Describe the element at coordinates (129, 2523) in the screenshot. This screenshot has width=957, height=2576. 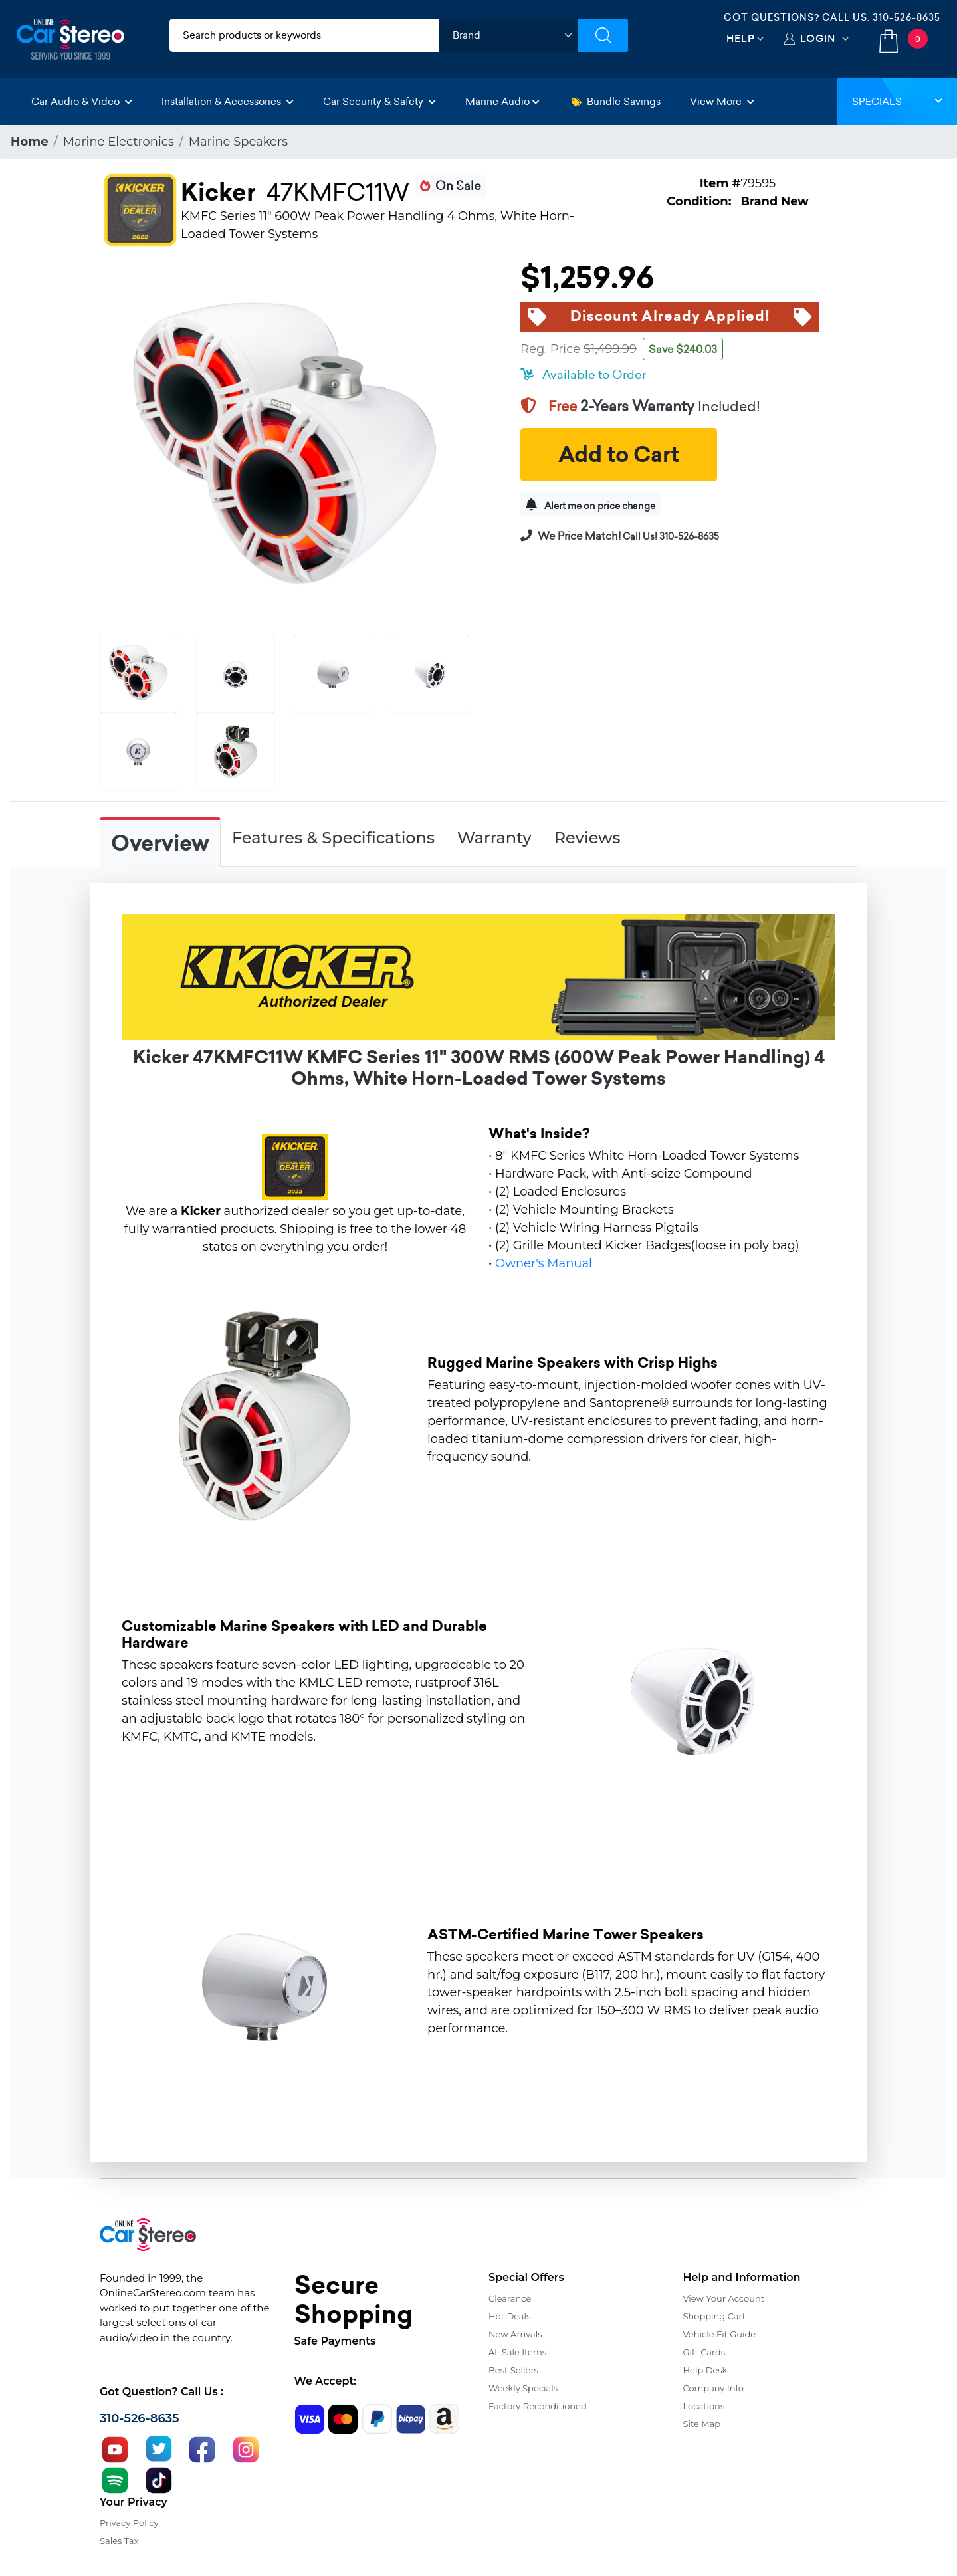
I see `Privacy Policy` at that location.